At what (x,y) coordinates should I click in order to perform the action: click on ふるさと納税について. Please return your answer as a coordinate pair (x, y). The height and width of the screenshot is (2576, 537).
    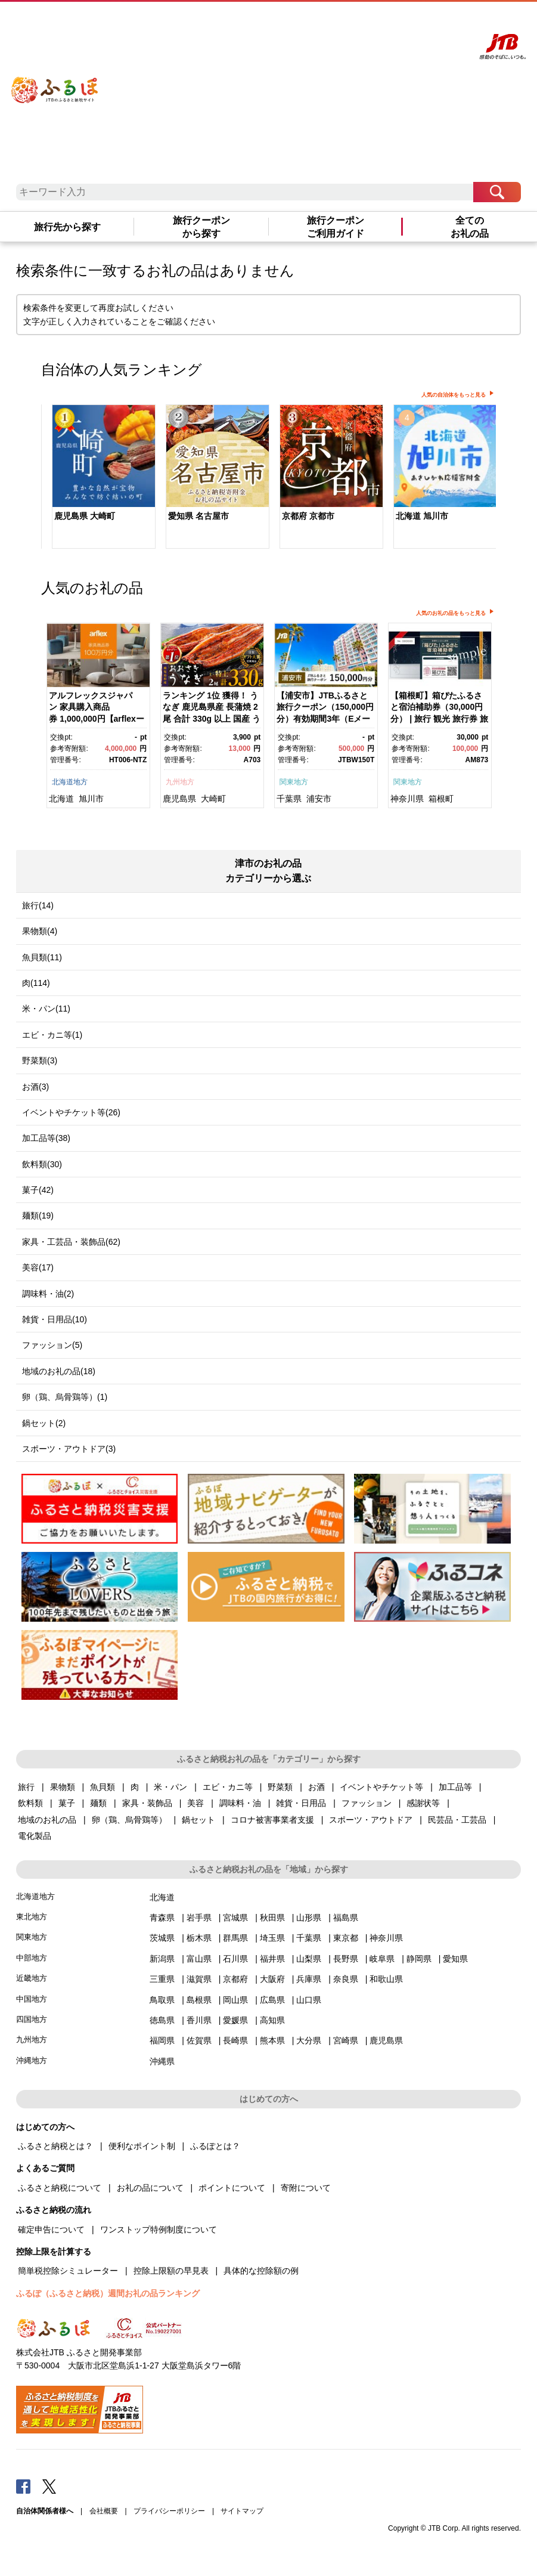
    Looking at the image, I should click on (59, 2187).